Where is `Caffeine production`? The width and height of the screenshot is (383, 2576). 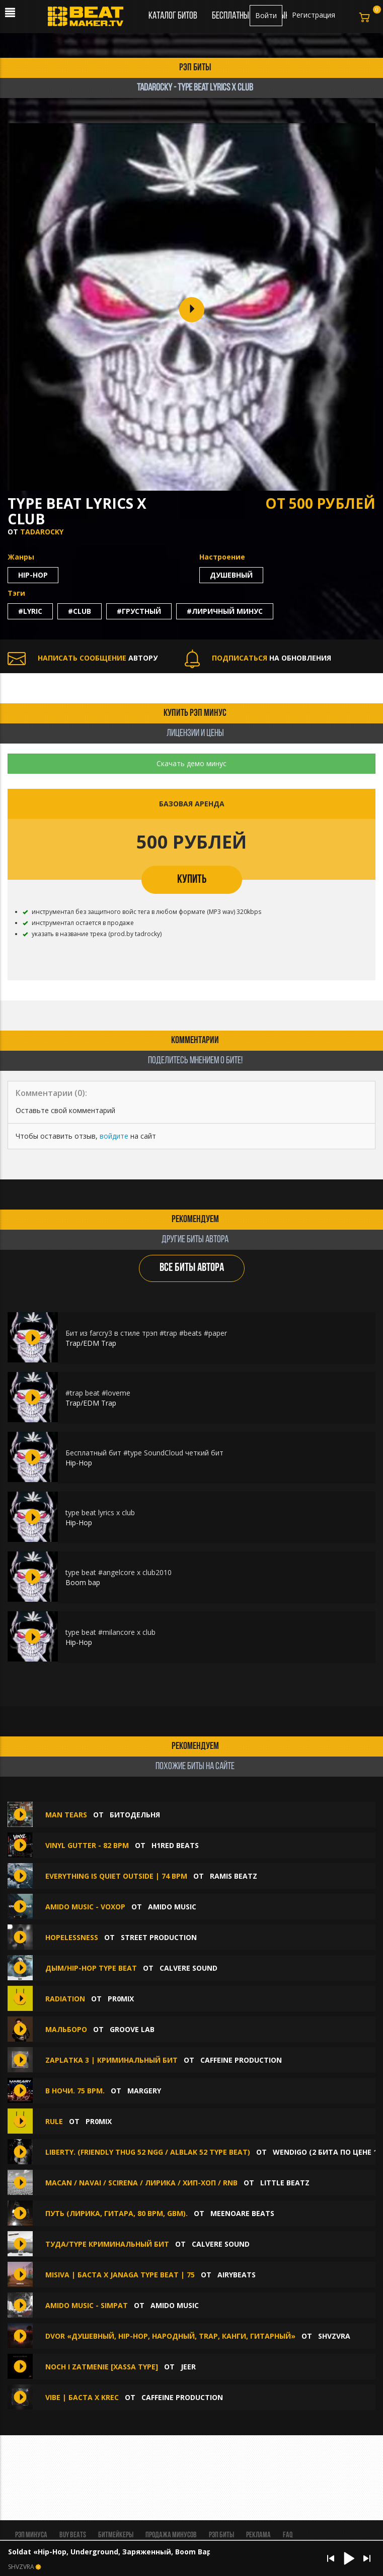
Caffeine production is located at coordinates (241, 2060).